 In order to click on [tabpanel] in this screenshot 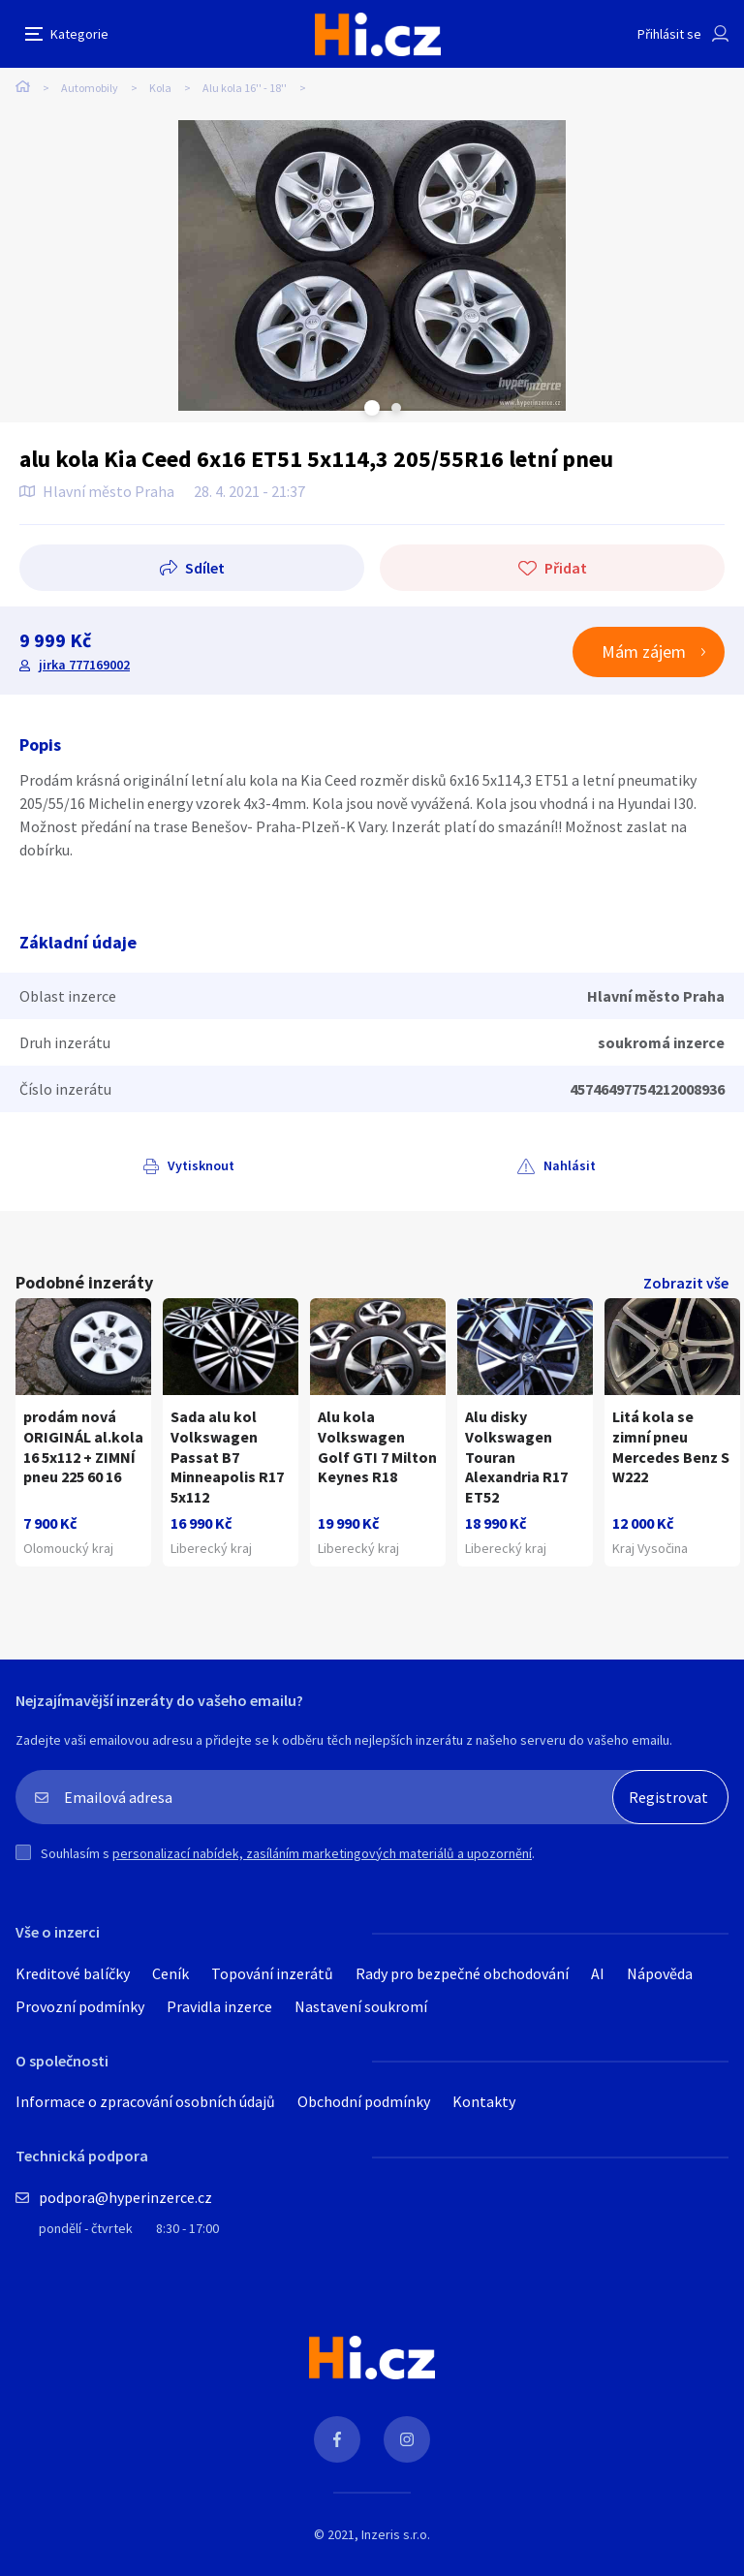, I will do `click(372, 265)`.